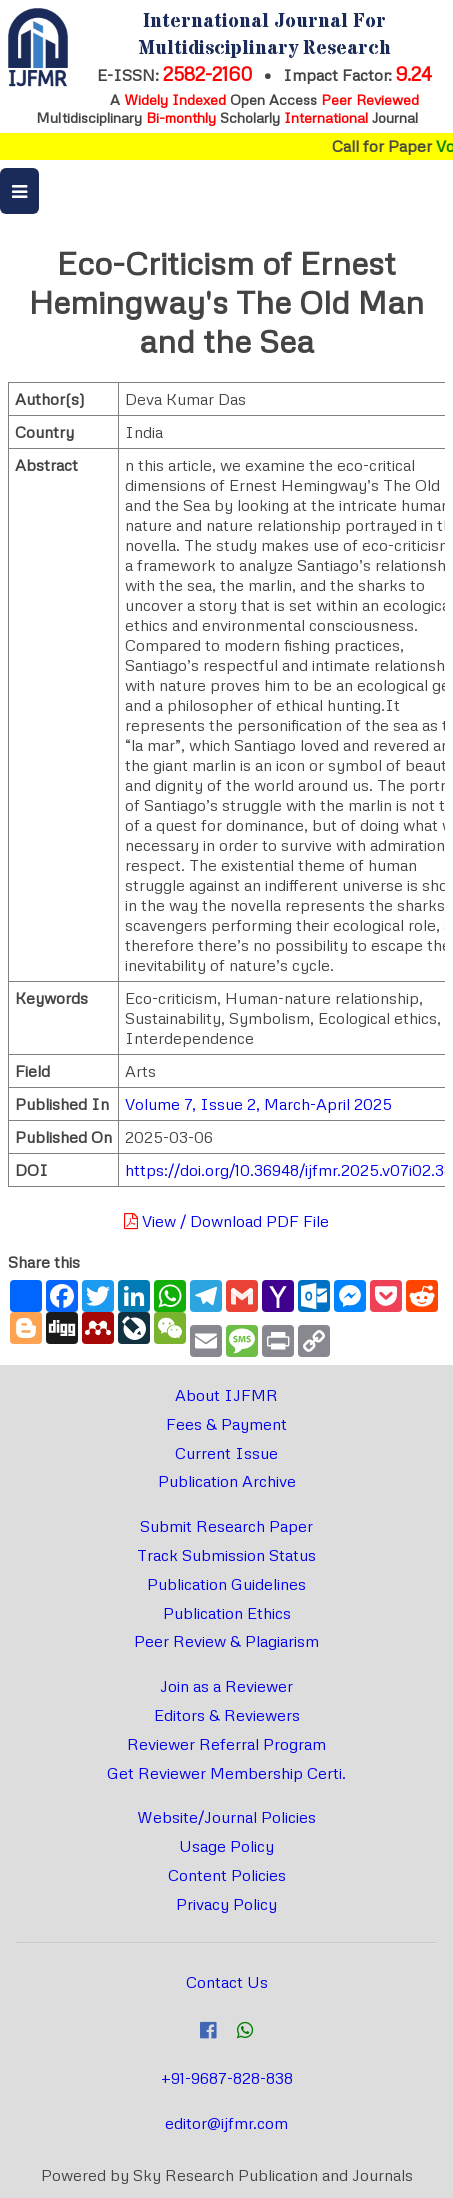 The image size is (453, 2198). What do you see at coordinates (226, 1526) in the screenshot?
I see `Submit Research Paper` at bounding box center [226, 1526].